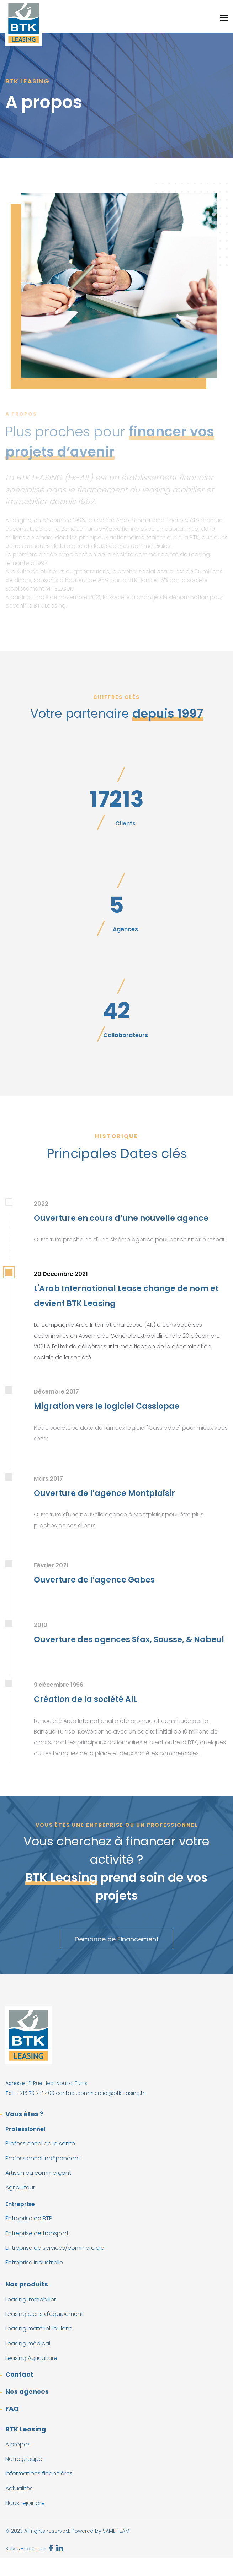 This screenshot has width=233, height=2576. I want to click on Professionnel indépendant, so click(42, 2158).